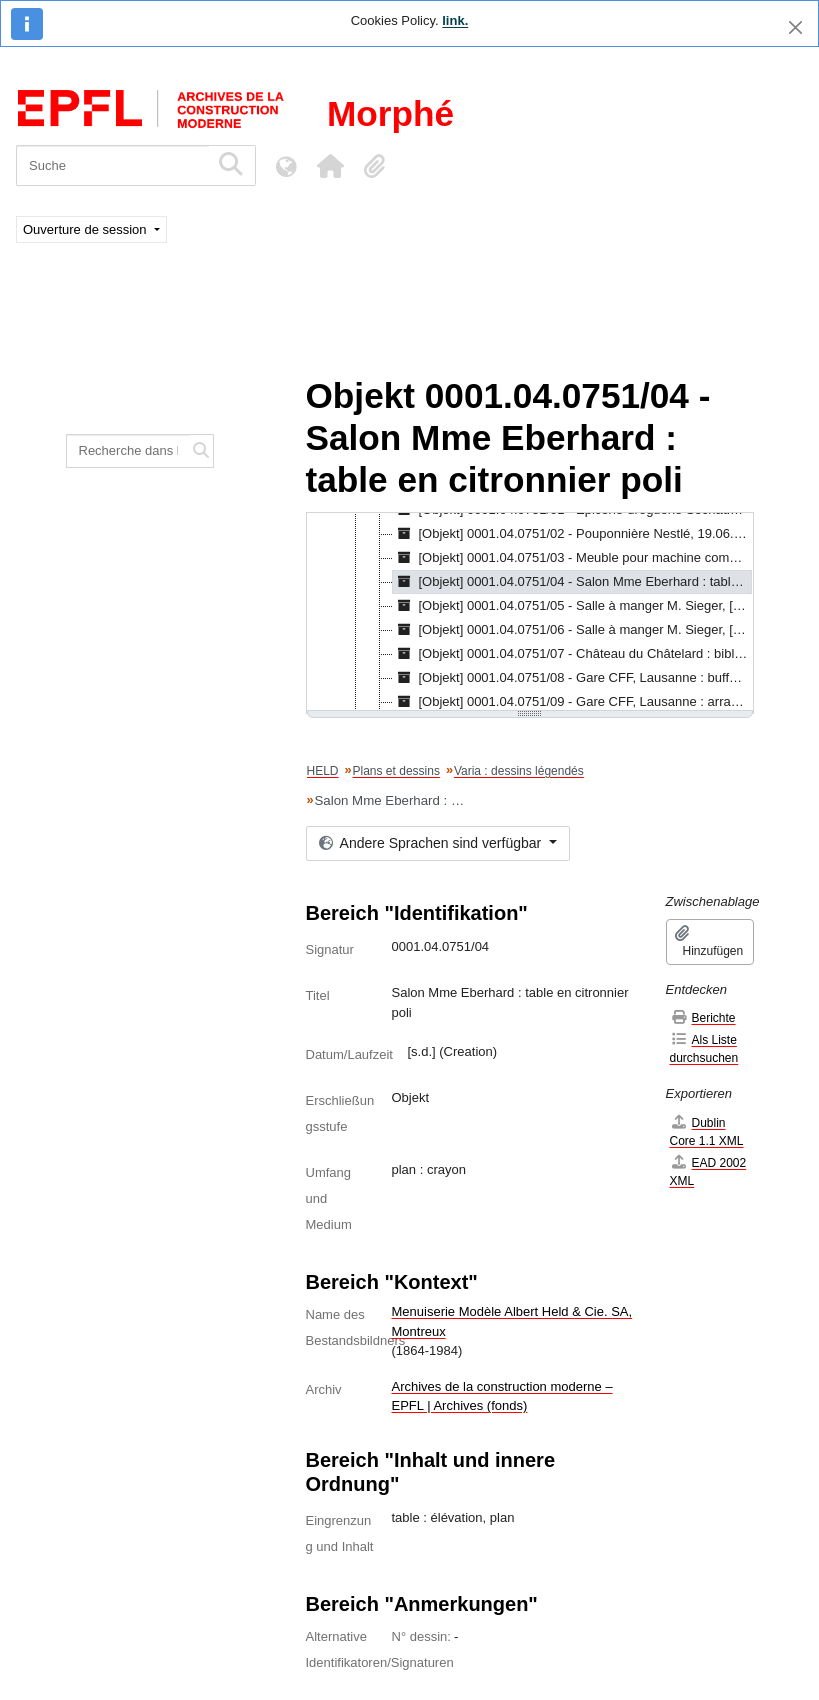 The width and height of the screenshot is (819, 1700). Describe the element at coordinates (128, 451) in the screenshot. I see `[Recherche dans le fonds]` at that location.